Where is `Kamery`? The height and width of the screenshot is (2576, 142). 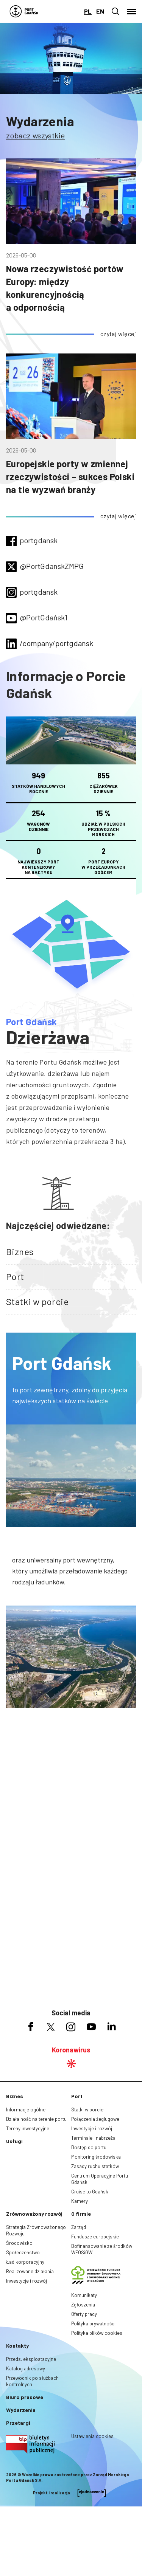
Kamery is located at coordinates (79, 2201).